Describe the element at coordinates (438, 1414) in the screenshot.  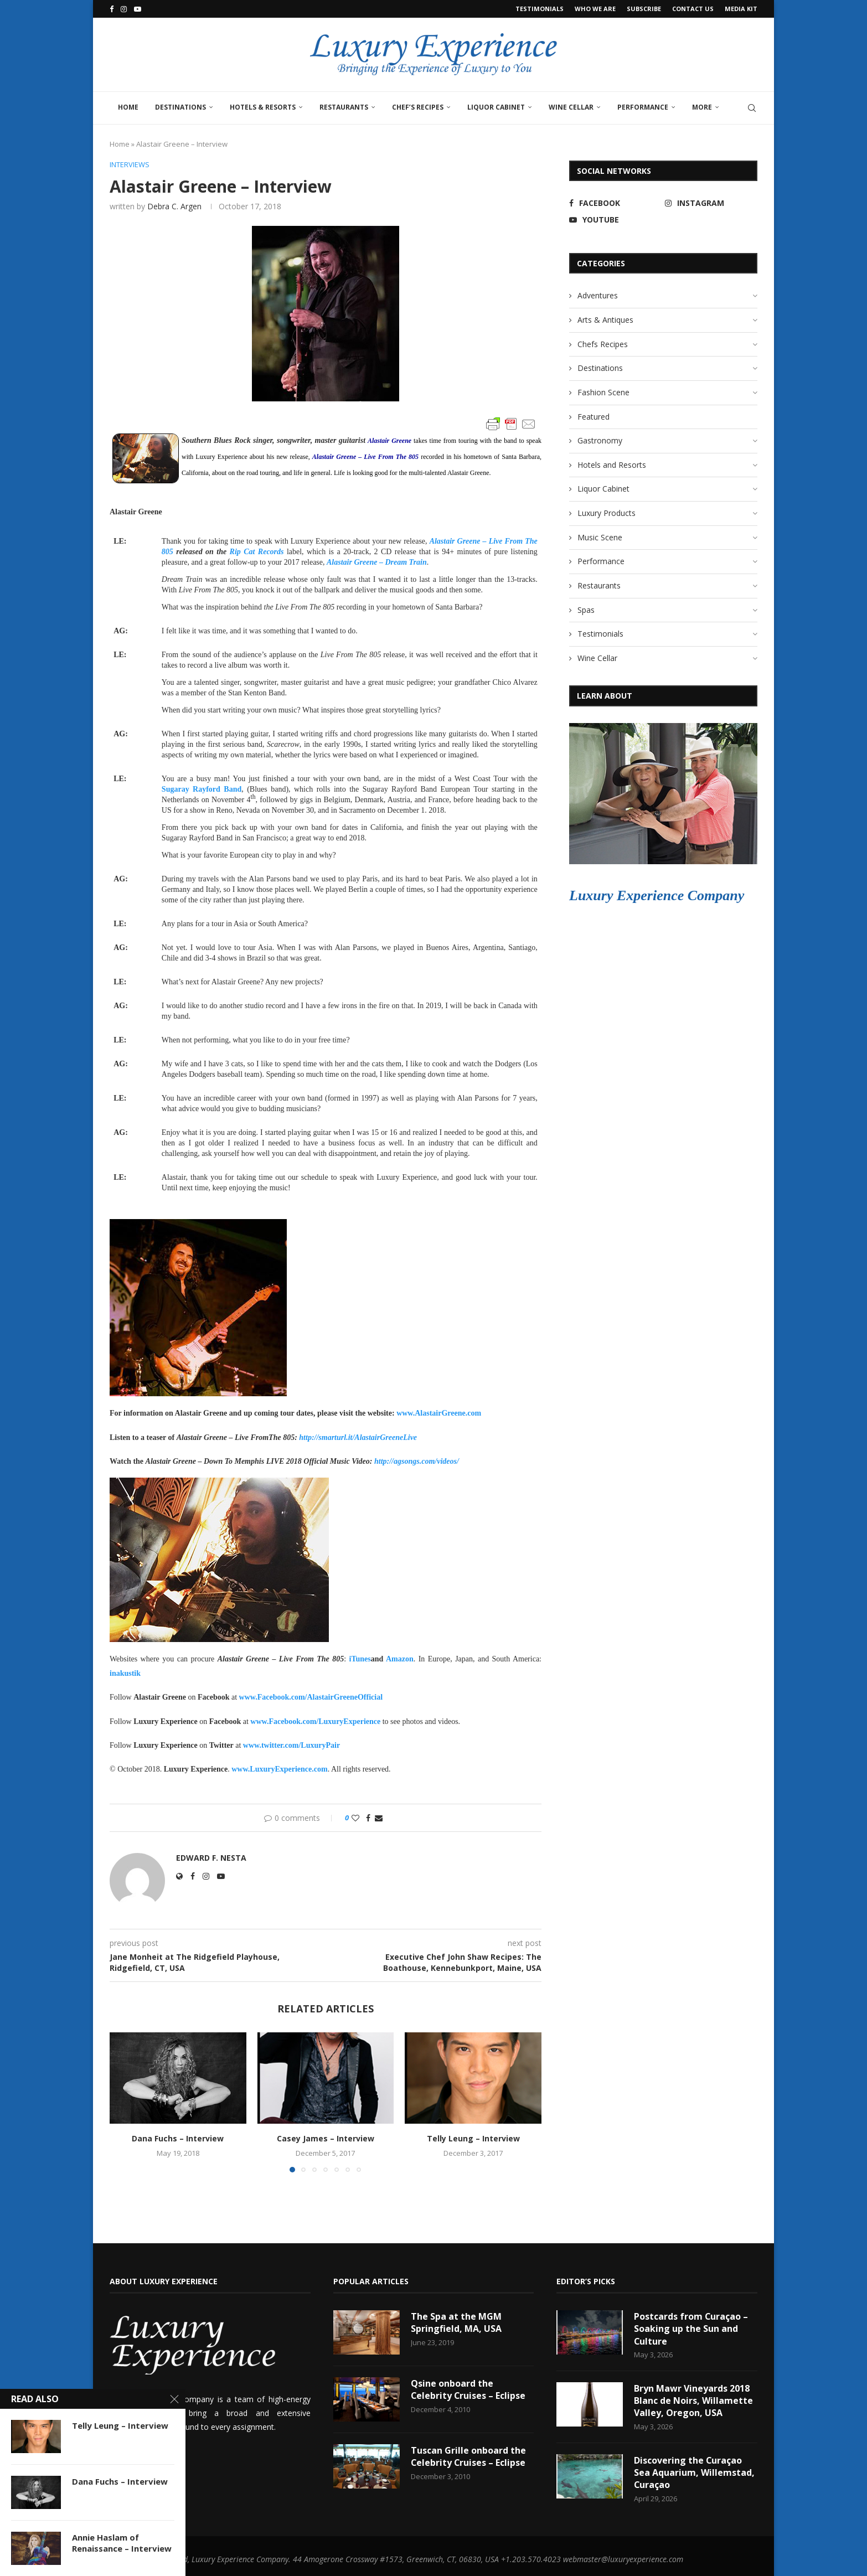
I see `www.AlastairGreene.com` at that location.